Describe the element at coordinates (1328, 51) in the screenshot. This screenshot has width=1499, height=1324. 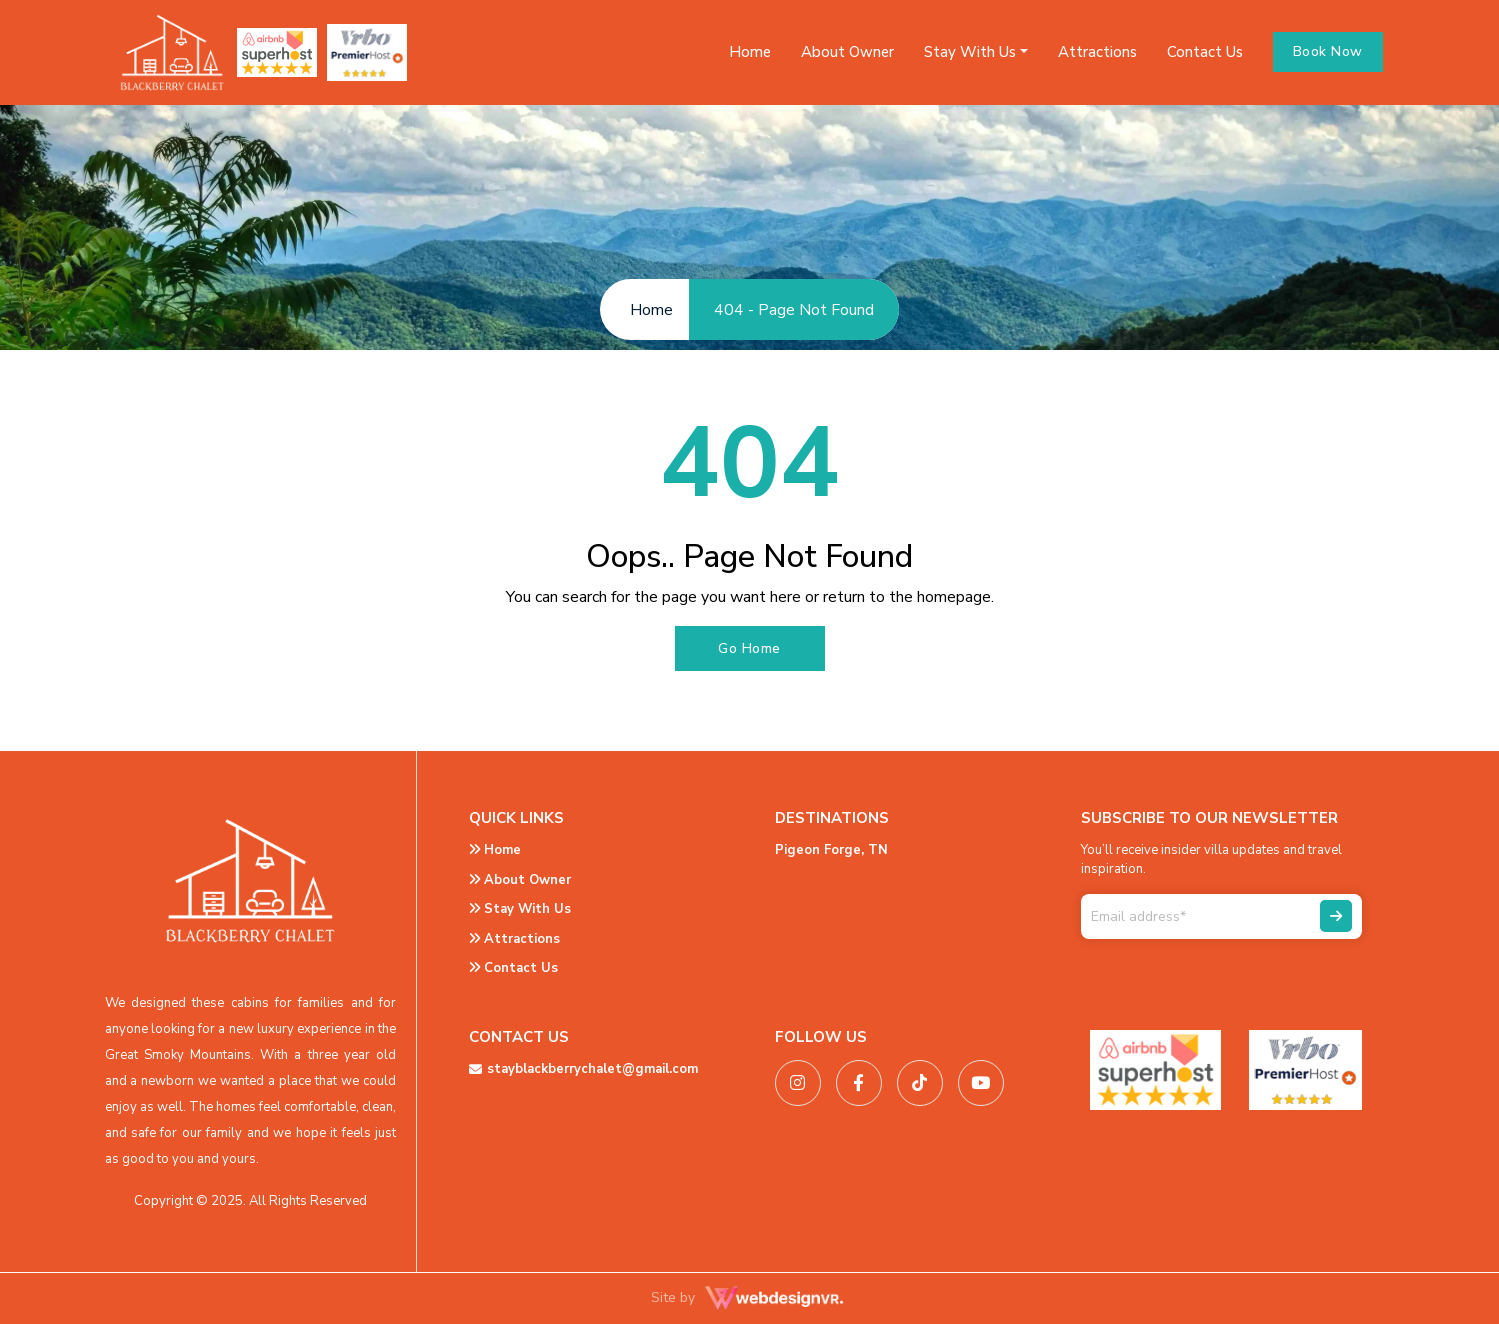
I see `Book Now` at that location.